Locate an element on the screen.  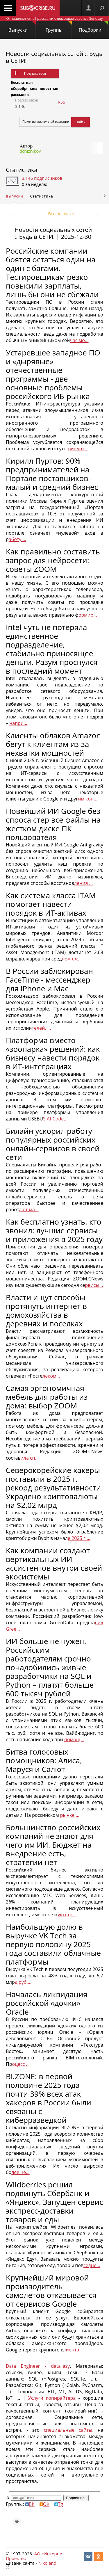
напри... is located at coordinates (18, 723).